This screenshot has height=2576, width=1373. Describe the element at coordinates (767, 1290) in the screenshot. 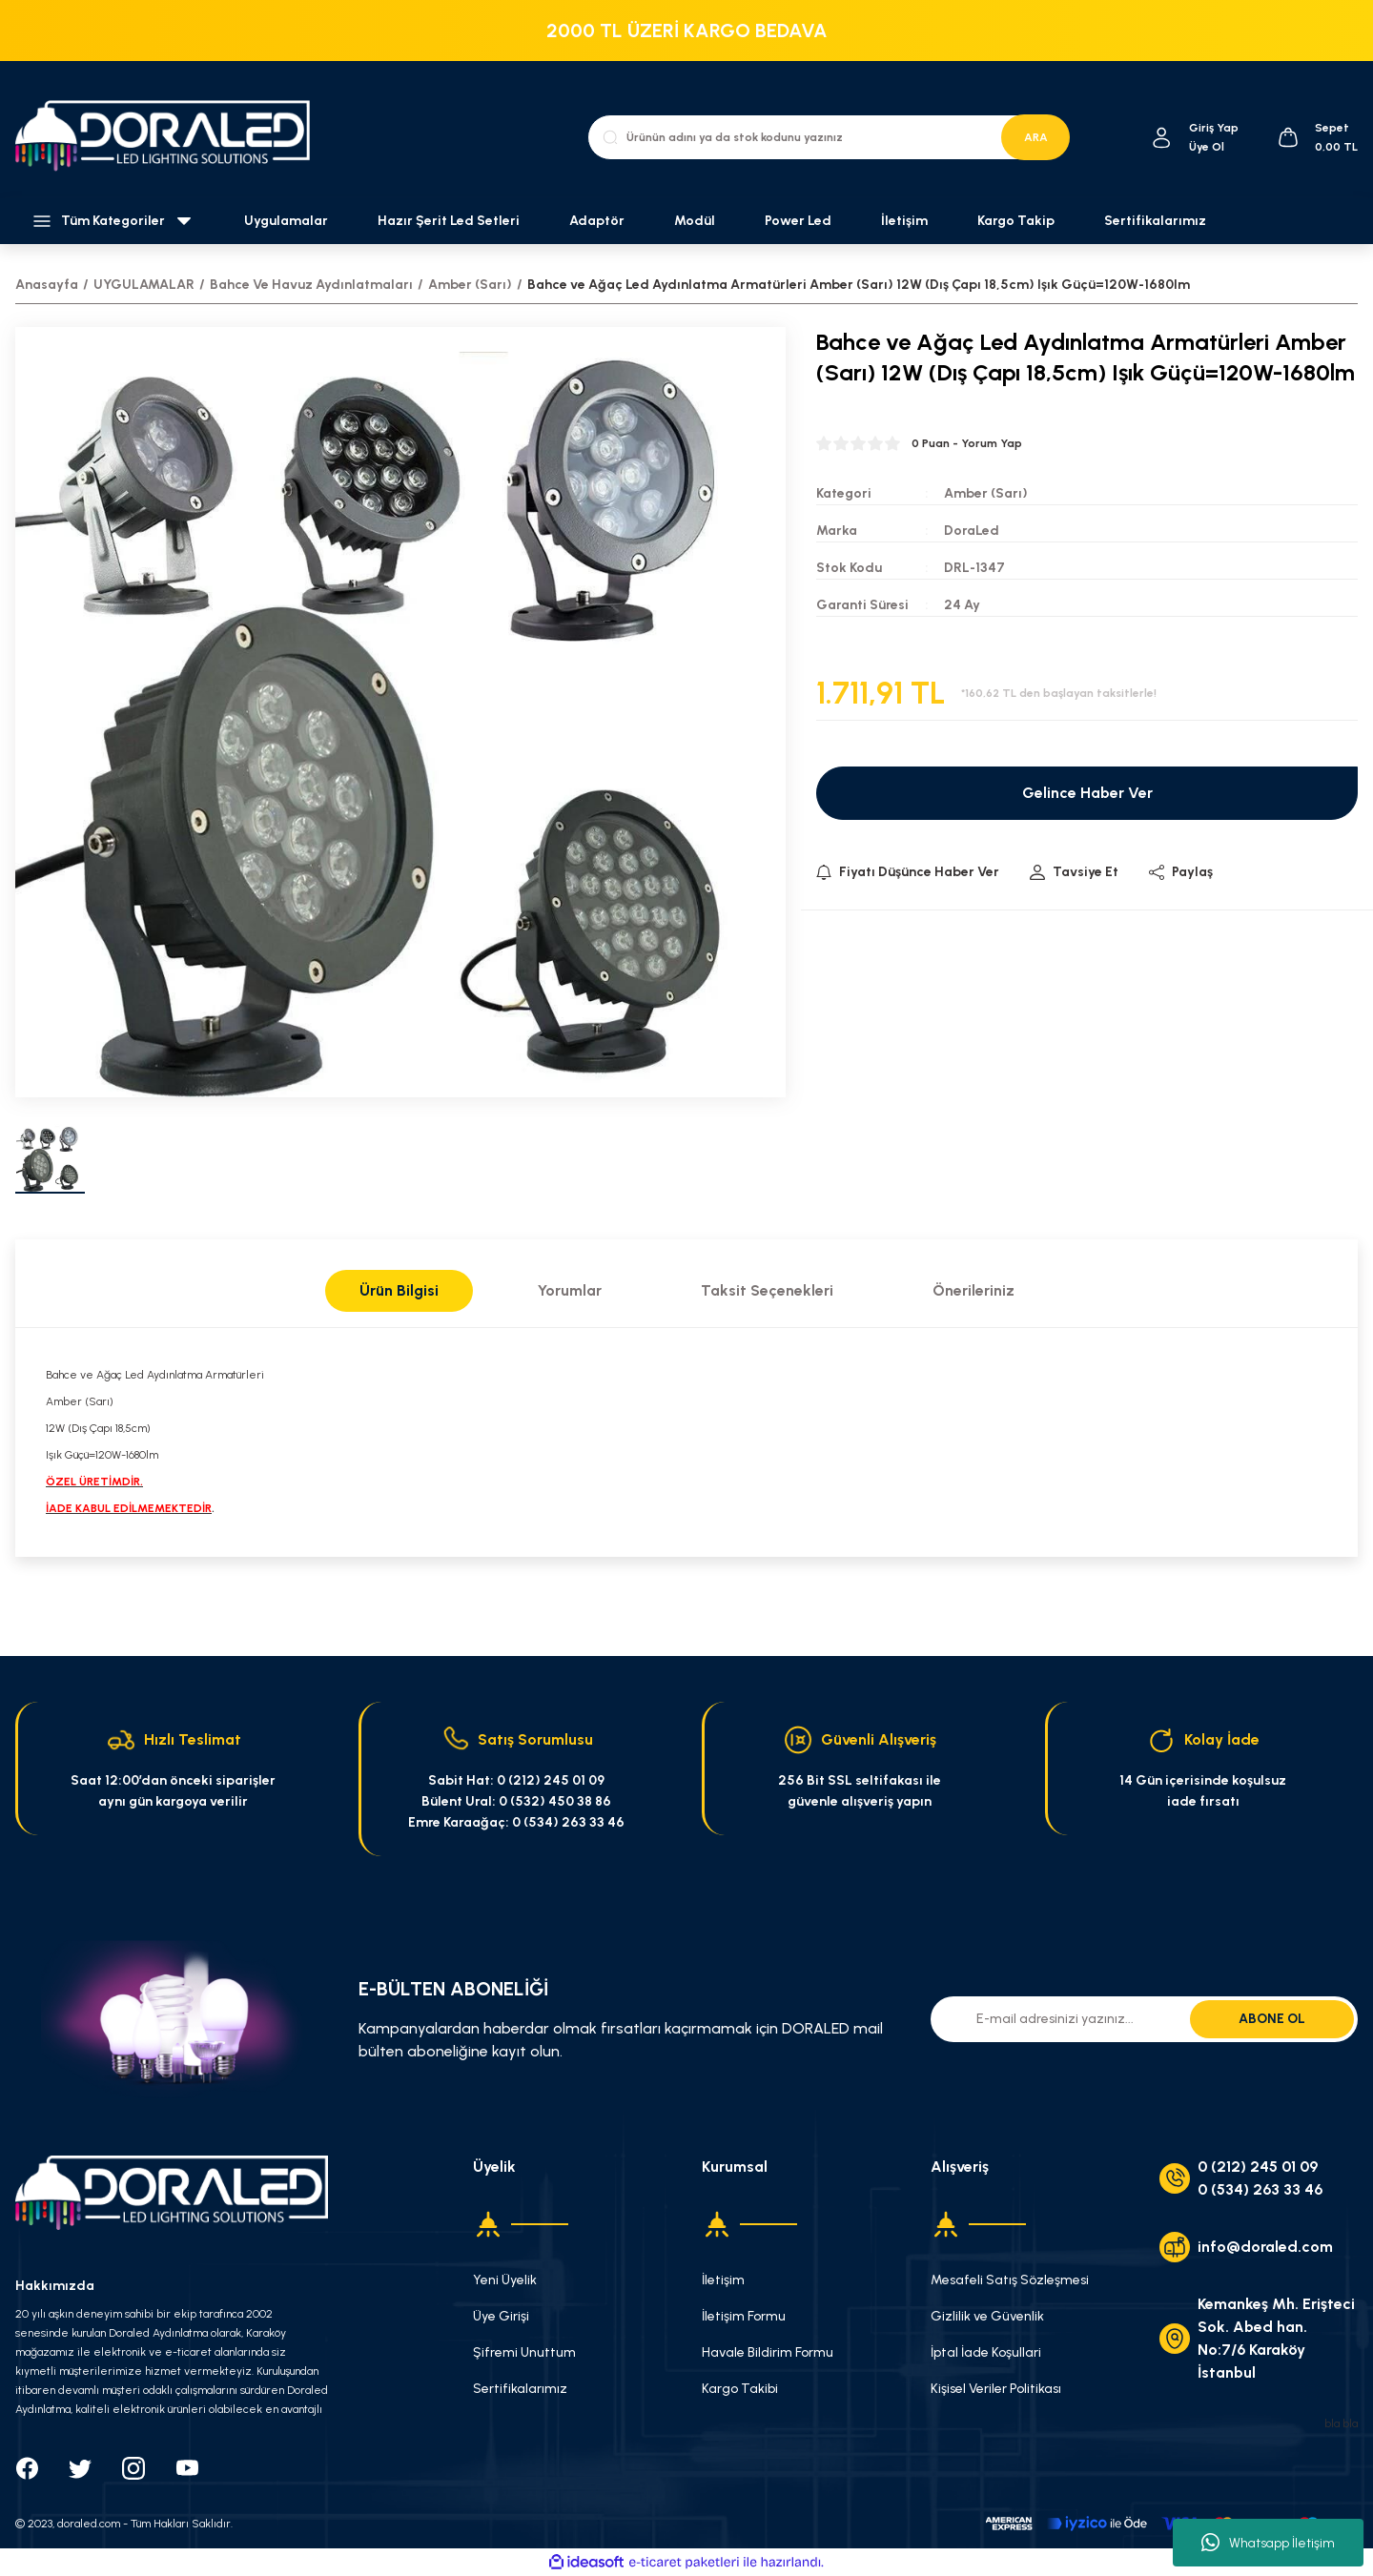

I see `Taksit Seçenekleri` at that location.